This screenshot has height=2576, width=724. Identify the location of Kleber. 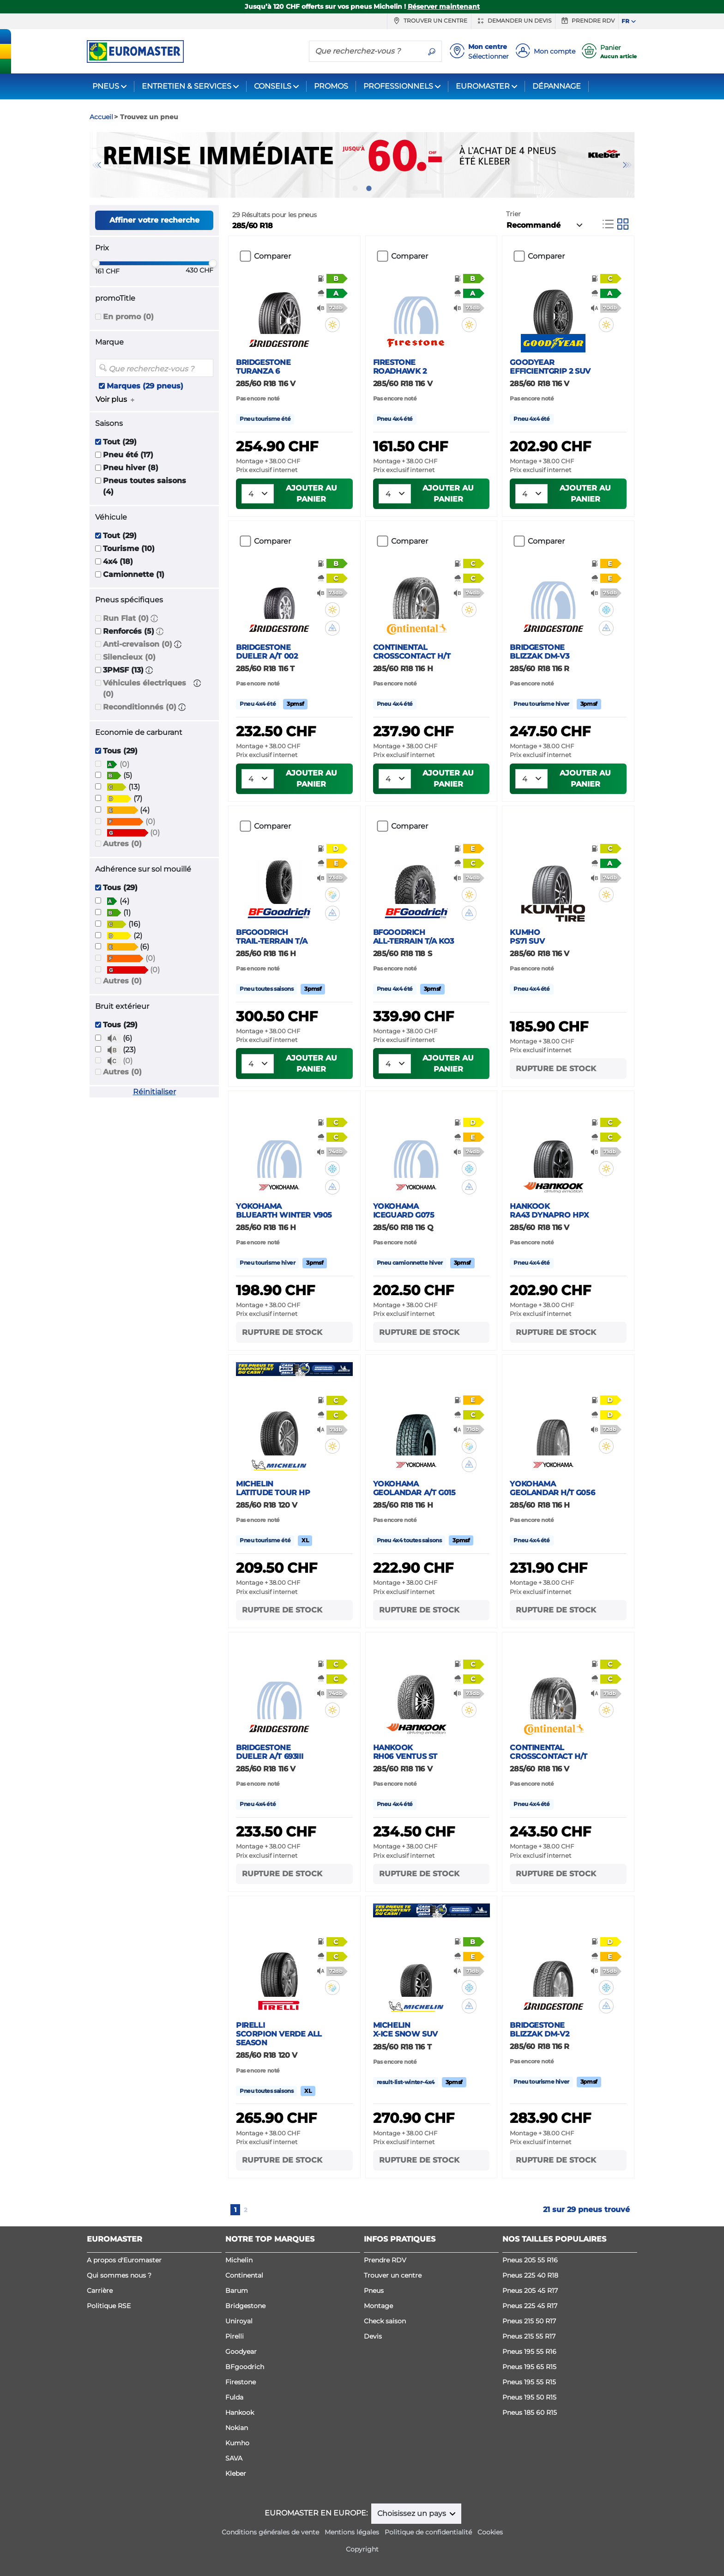
(235, 2473).